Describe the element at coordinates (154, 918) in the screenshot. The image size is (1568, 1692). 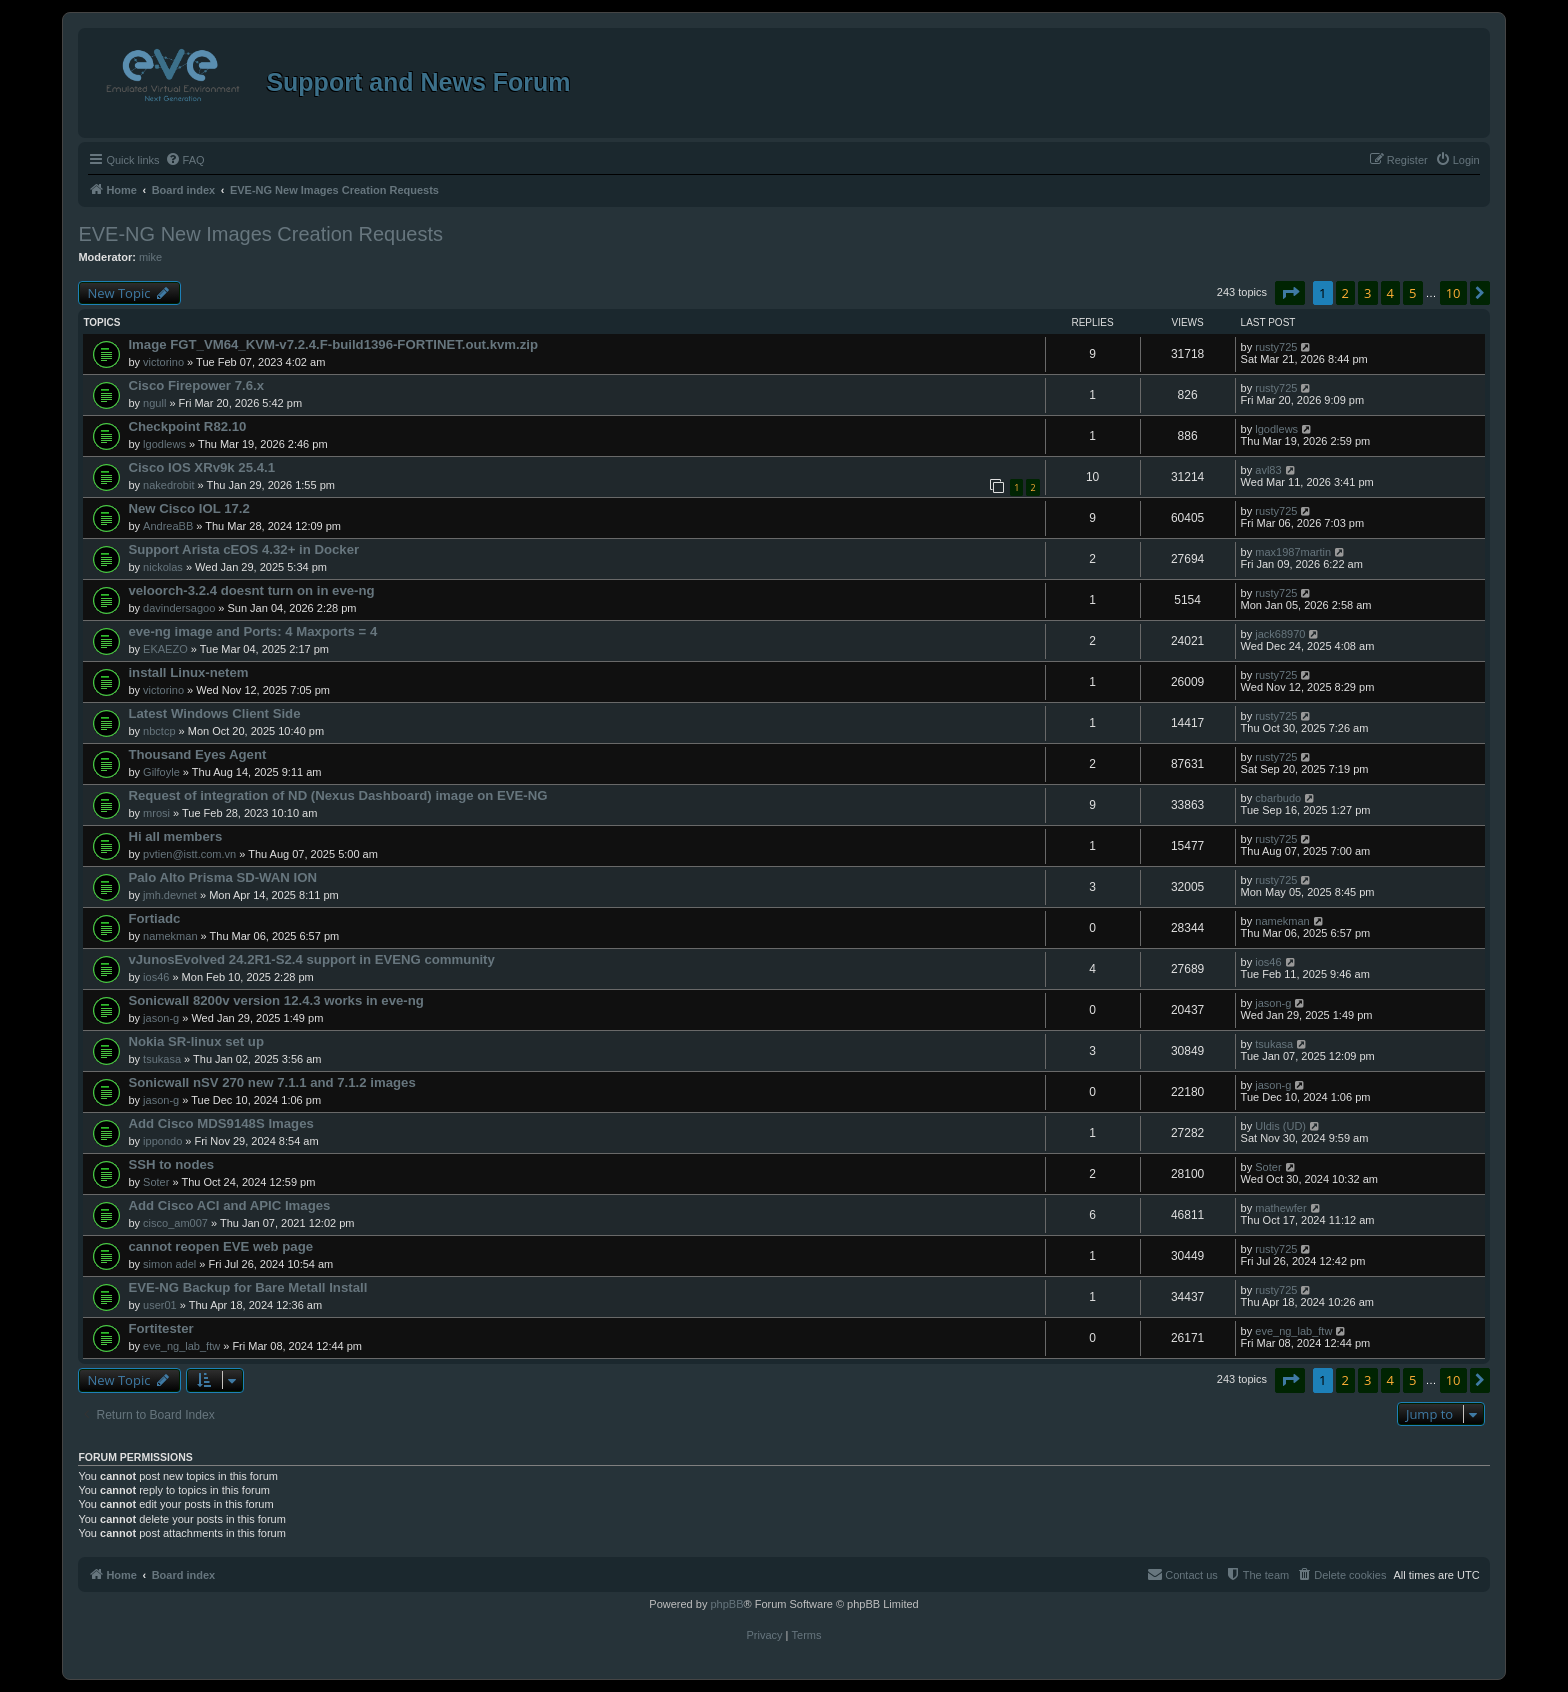
I see `Fortiadc` at that location.